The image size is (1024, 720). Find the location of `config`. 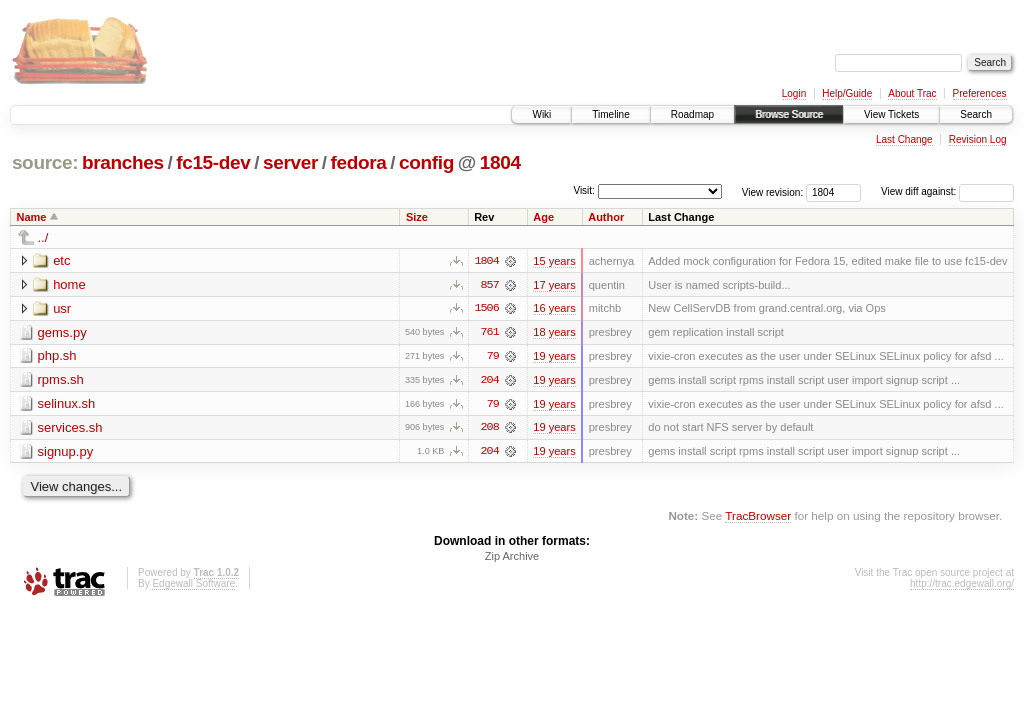

config is located at coordinates (426, 162).